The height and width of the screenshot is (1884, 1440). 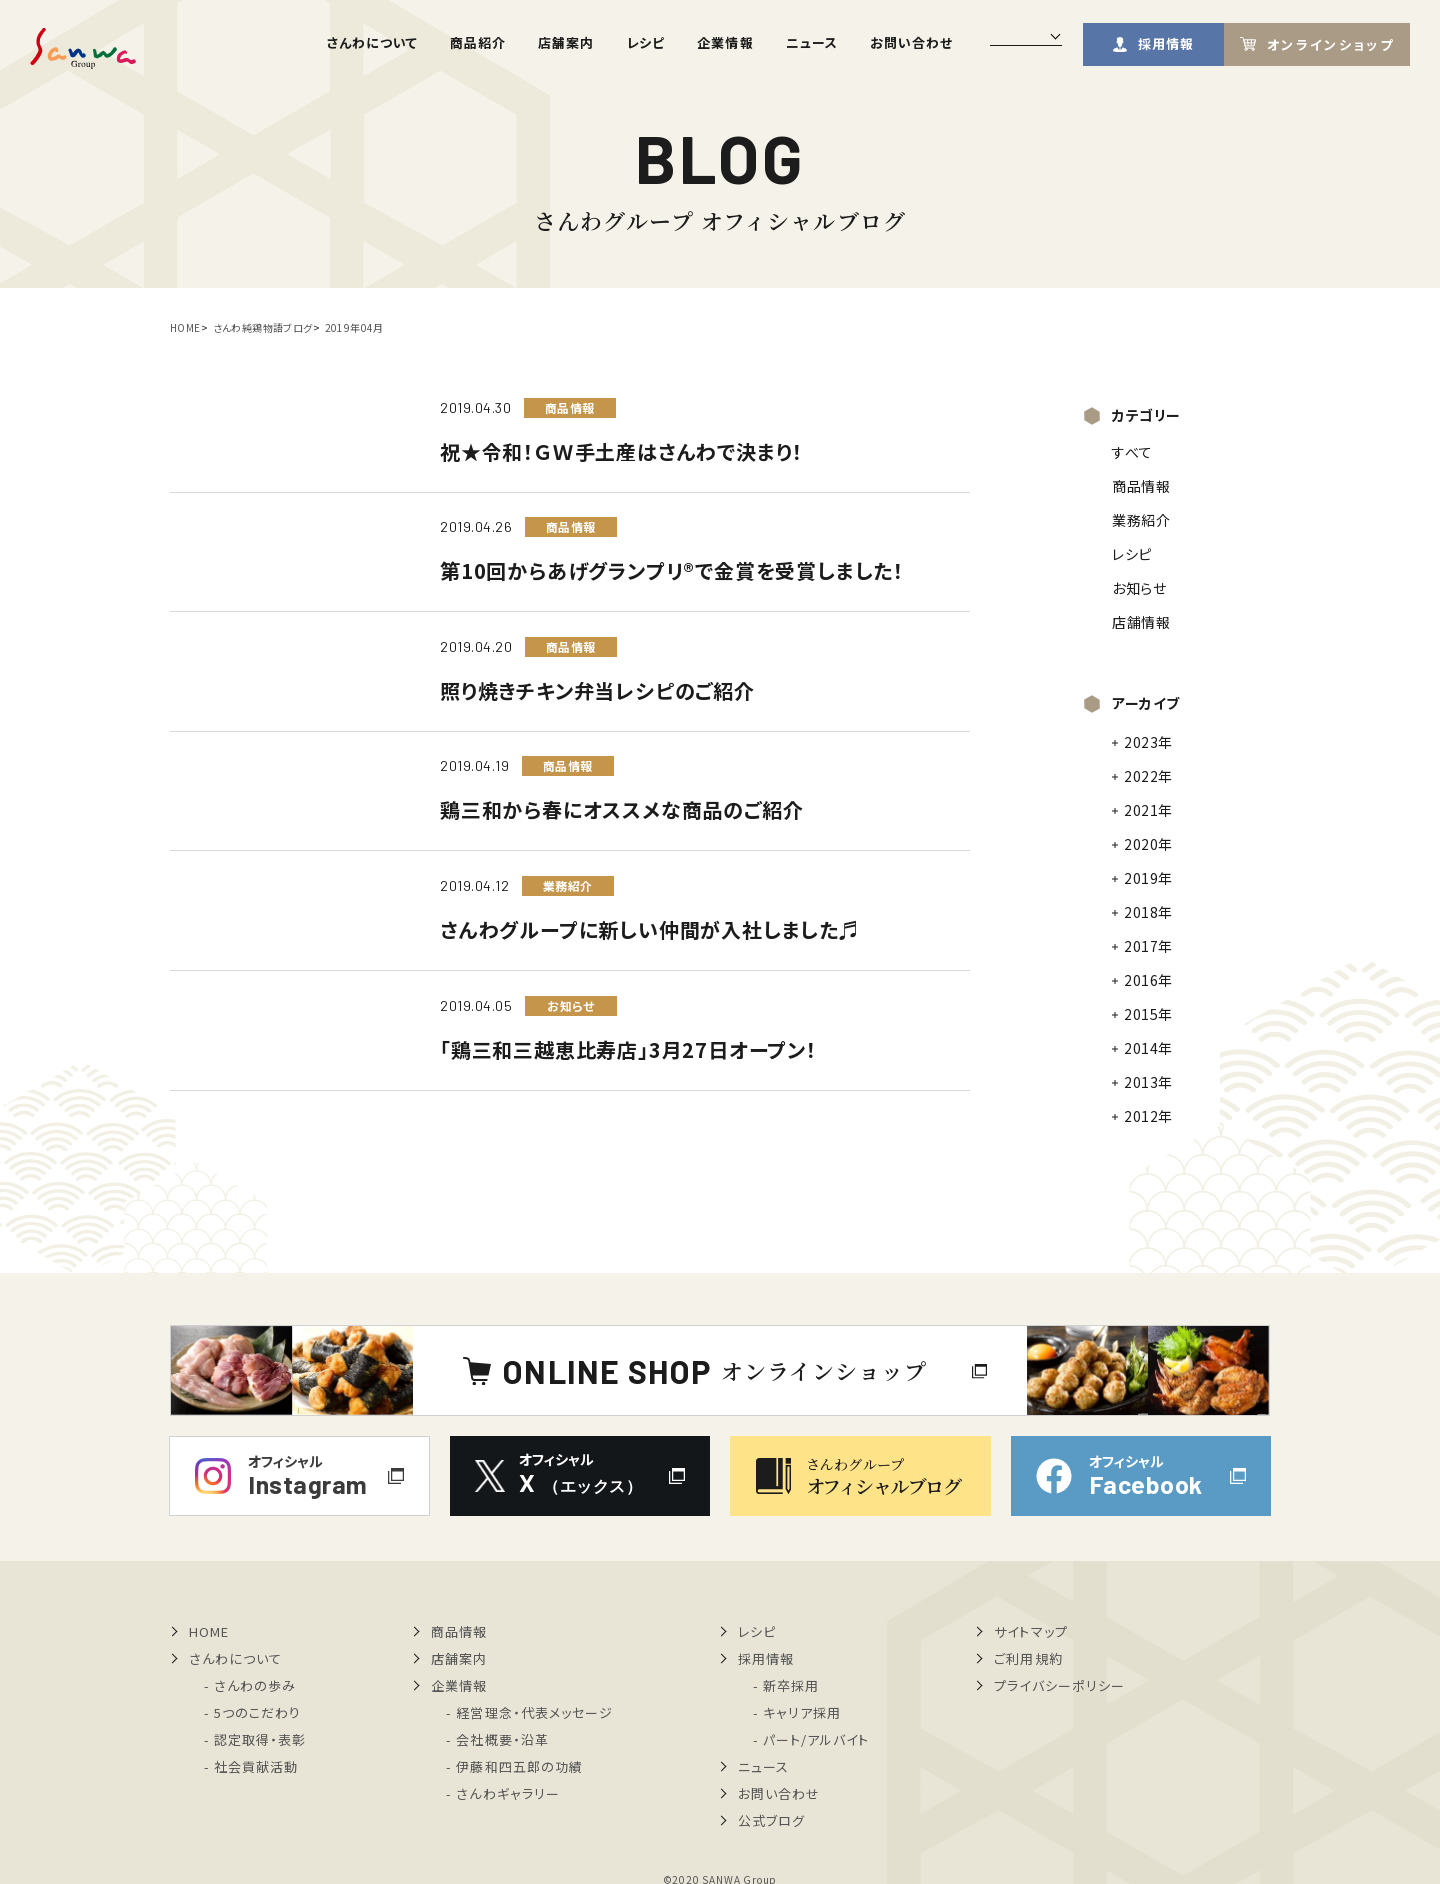 What do you see at coordinates (529, 1712) in the screenshot?
I see `- 経営理念・代表メッセージ` at bounding box center [529, 1712].